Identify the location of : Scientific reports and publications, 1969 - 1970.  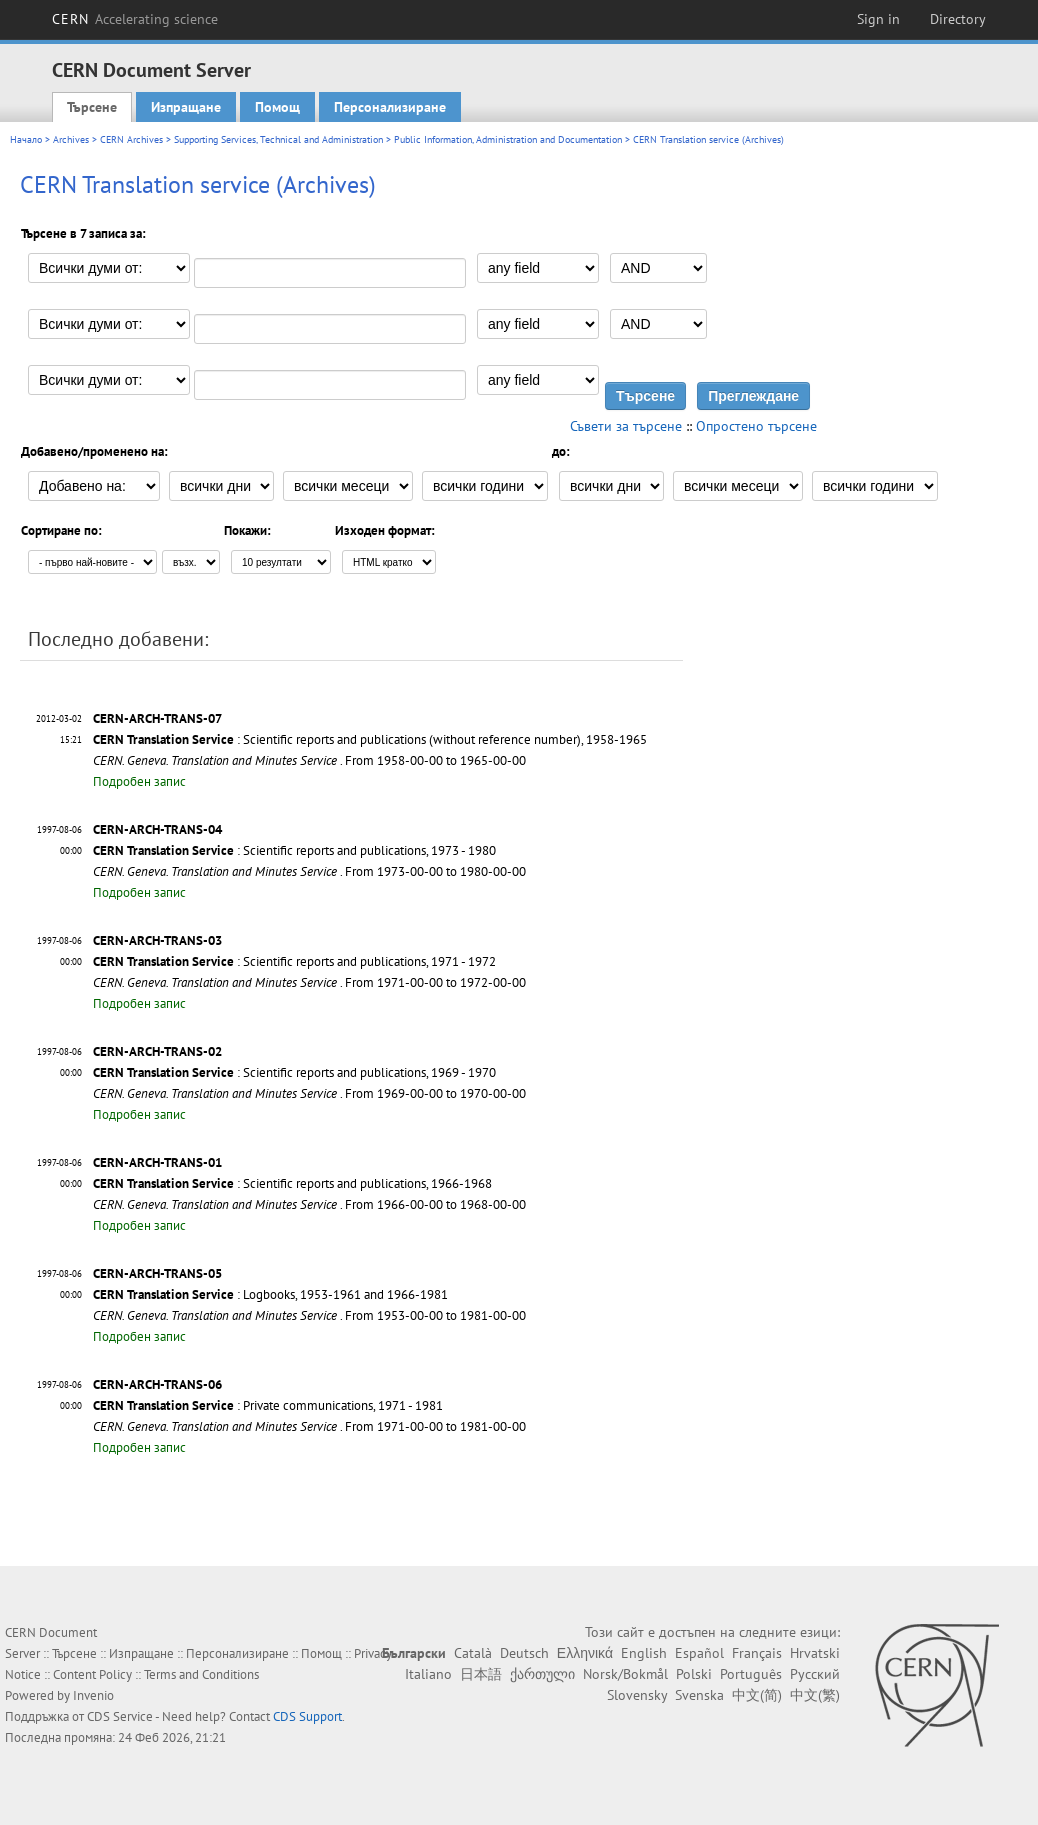
(294, 1072).